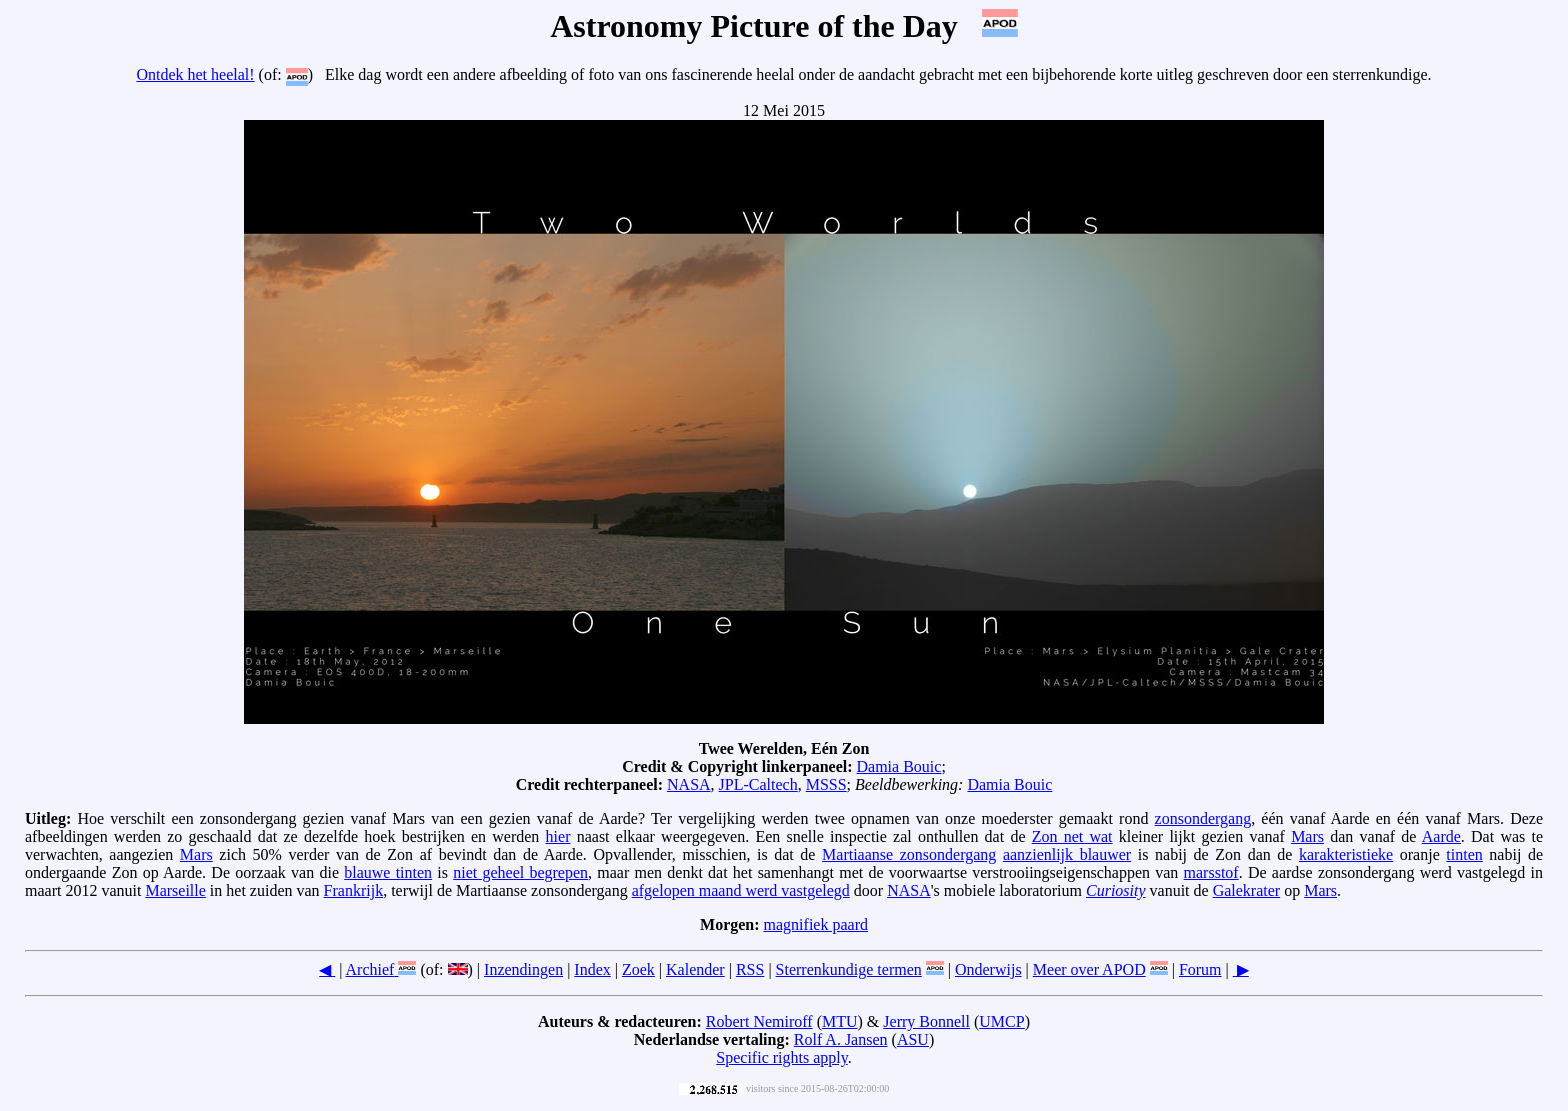 The height and width of the screenshot is (1111, 1568). Describe the element at coordinates (826, 784) in the screenshot. I see `MSSS` at that location.